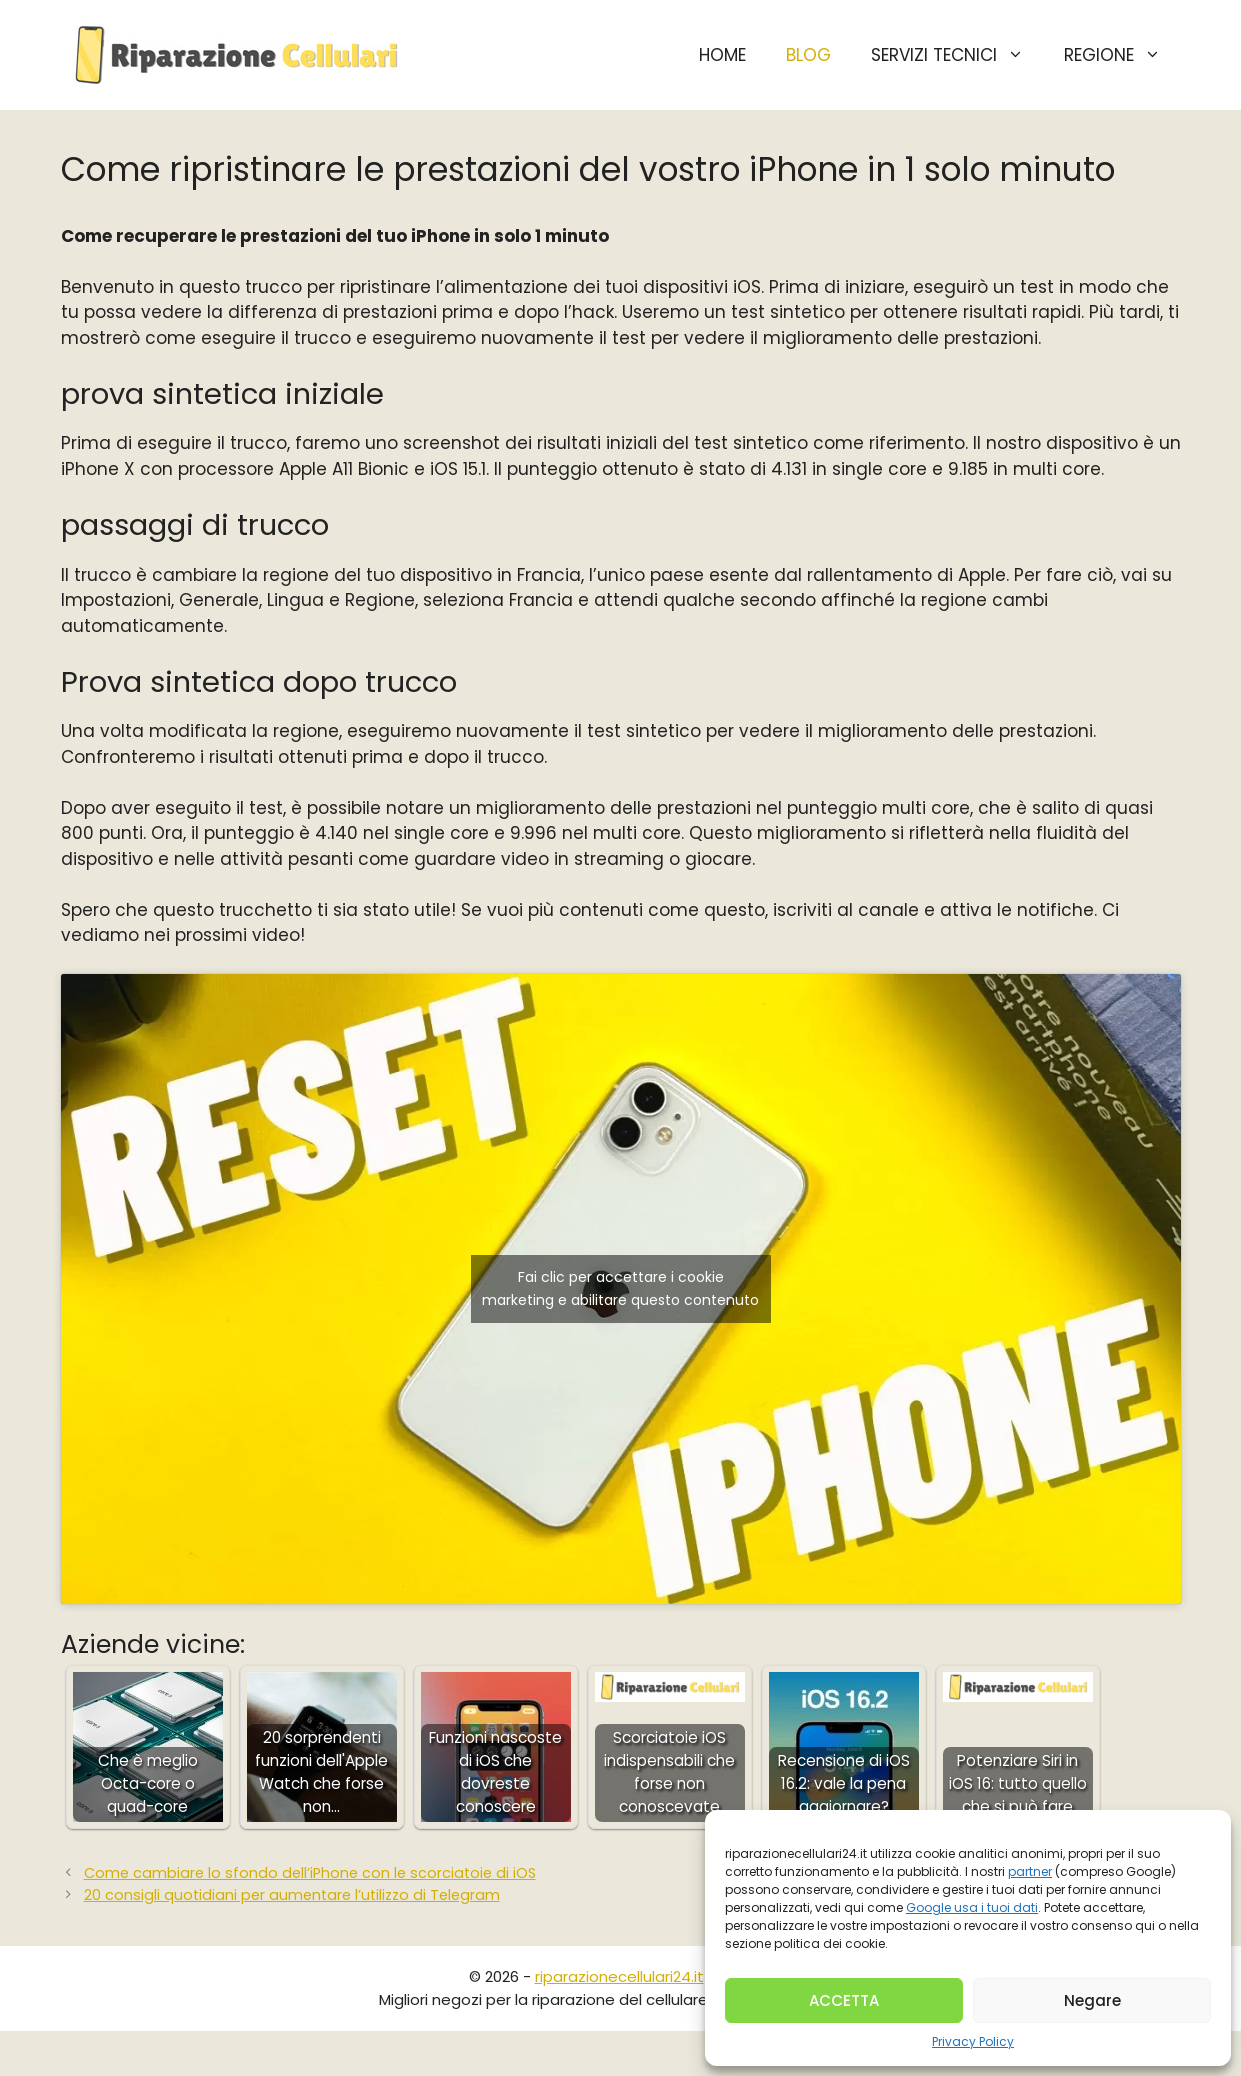 The height and width of the screenshot is (2076, 1241). What do you see at coordinates (972, 1907) in the screenshot?
I see `Google usa i tuoi dati` at bounding box center [972, 1907].